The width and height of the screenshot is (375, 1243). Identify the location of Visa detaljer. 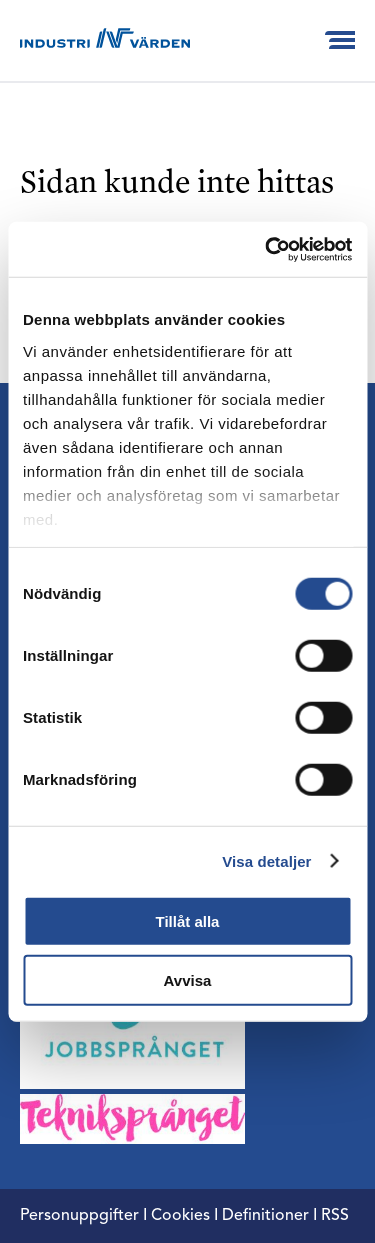
(266, 860).